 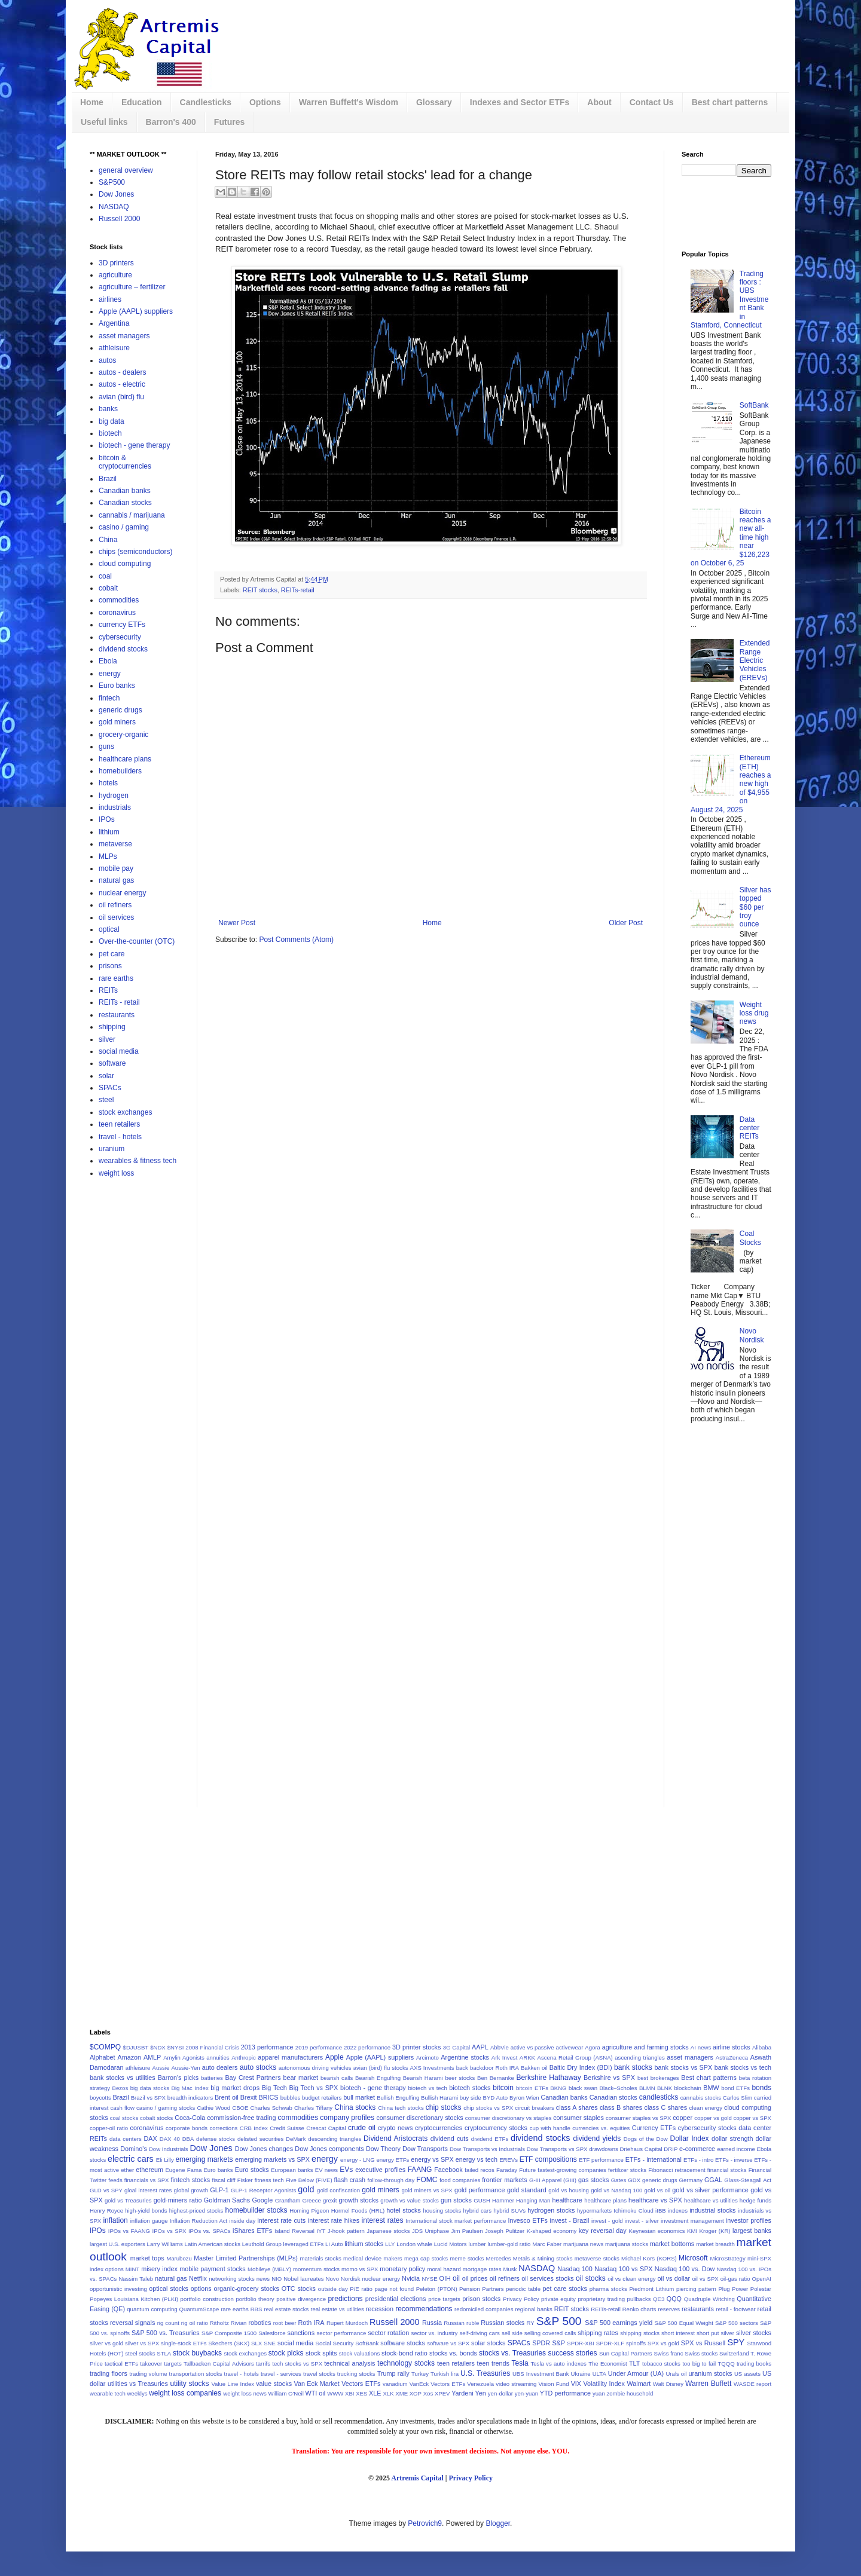 I want to click on cybersecurity stocks, so click(x=707, y=2127).